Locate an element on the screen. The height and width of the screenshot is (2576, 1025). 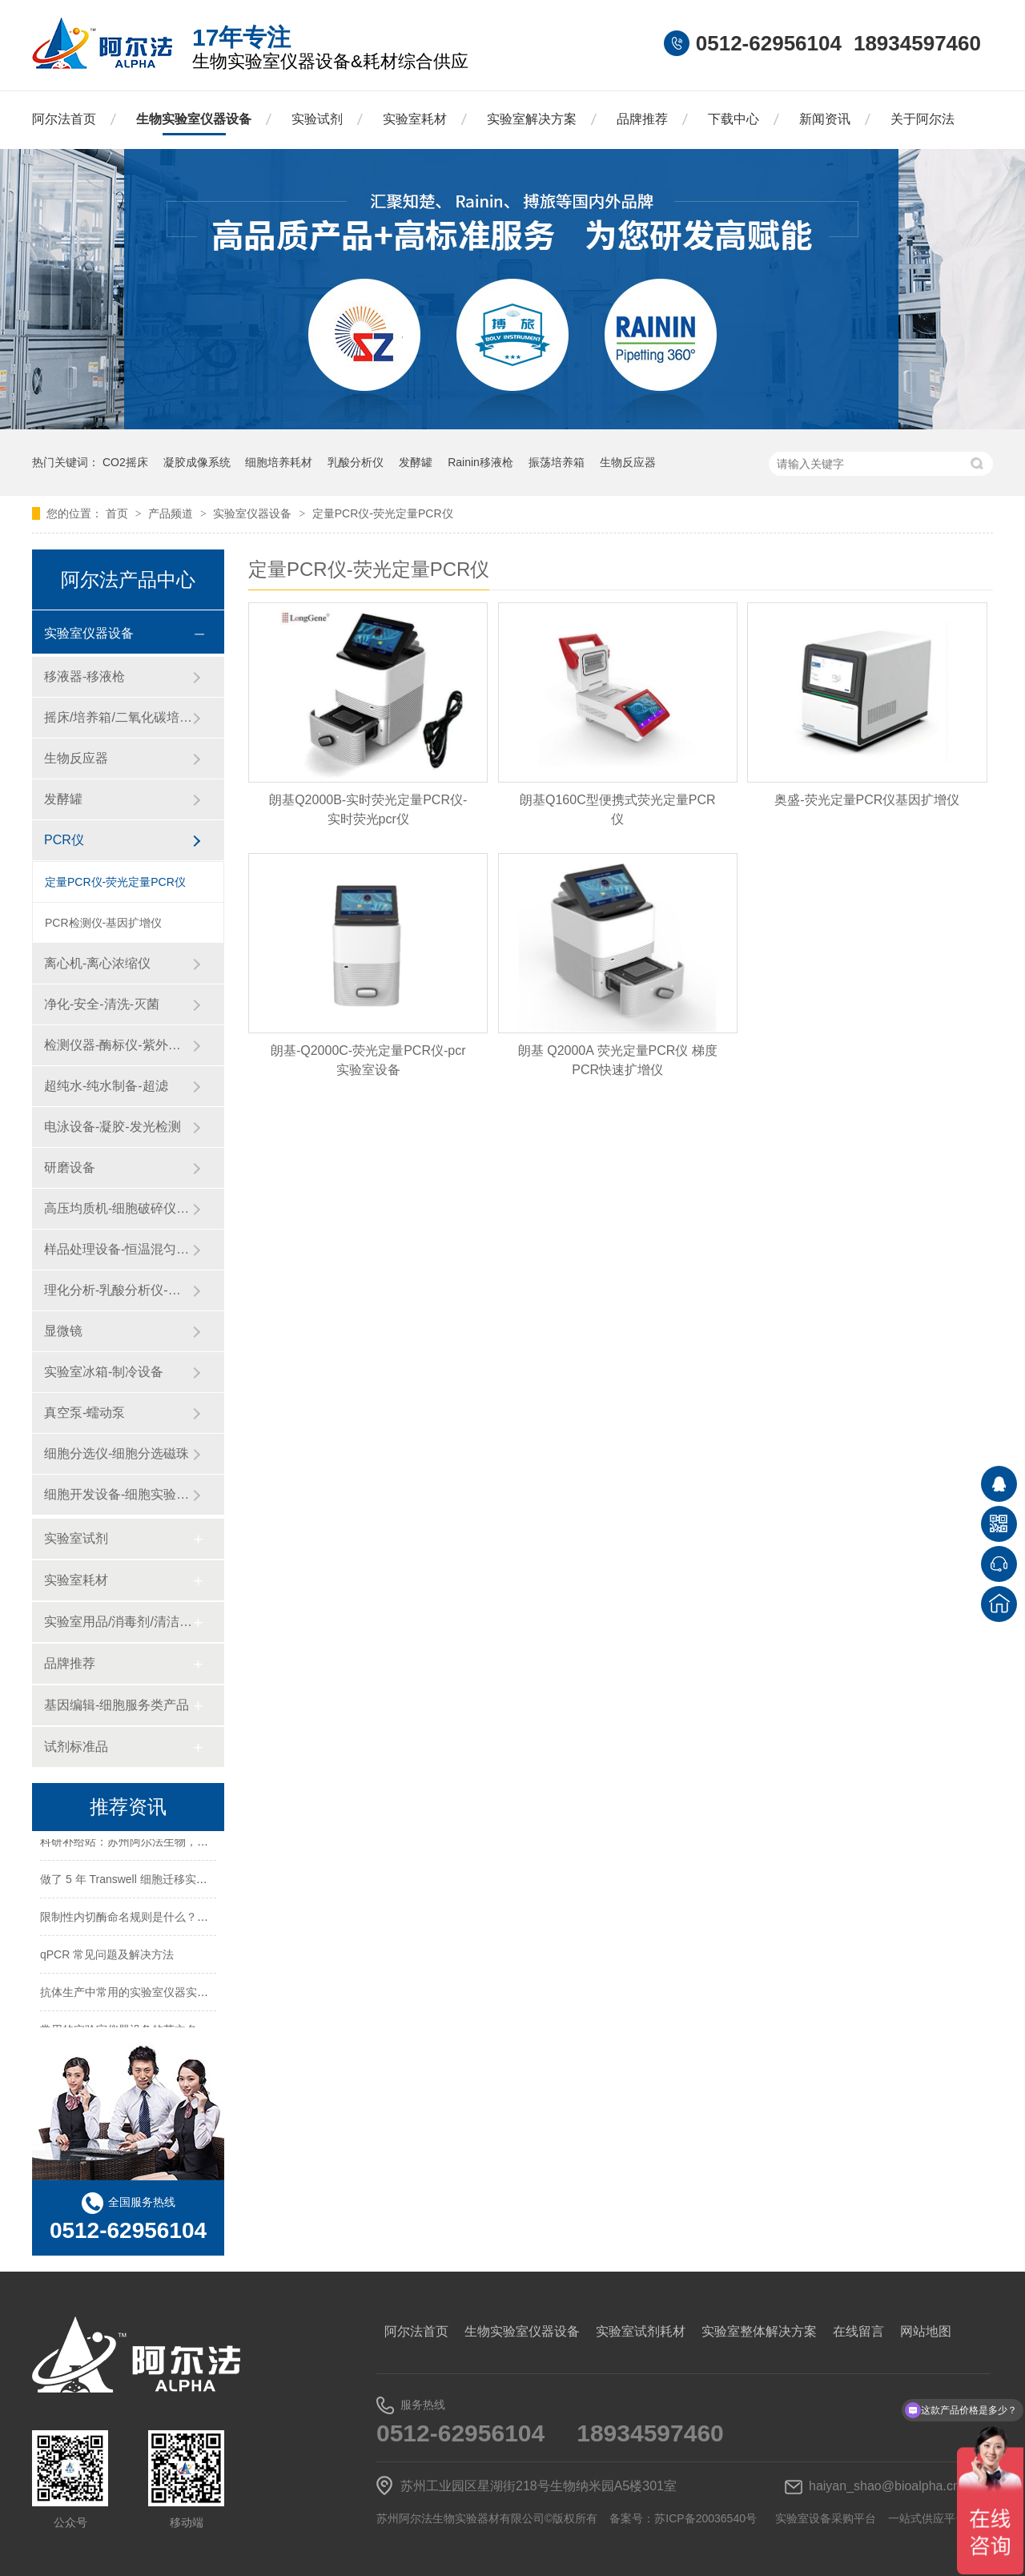
样品处理设备-恒温混匀仪-粉碎设备-研磨设备 is located at coordinates (118, 1249).